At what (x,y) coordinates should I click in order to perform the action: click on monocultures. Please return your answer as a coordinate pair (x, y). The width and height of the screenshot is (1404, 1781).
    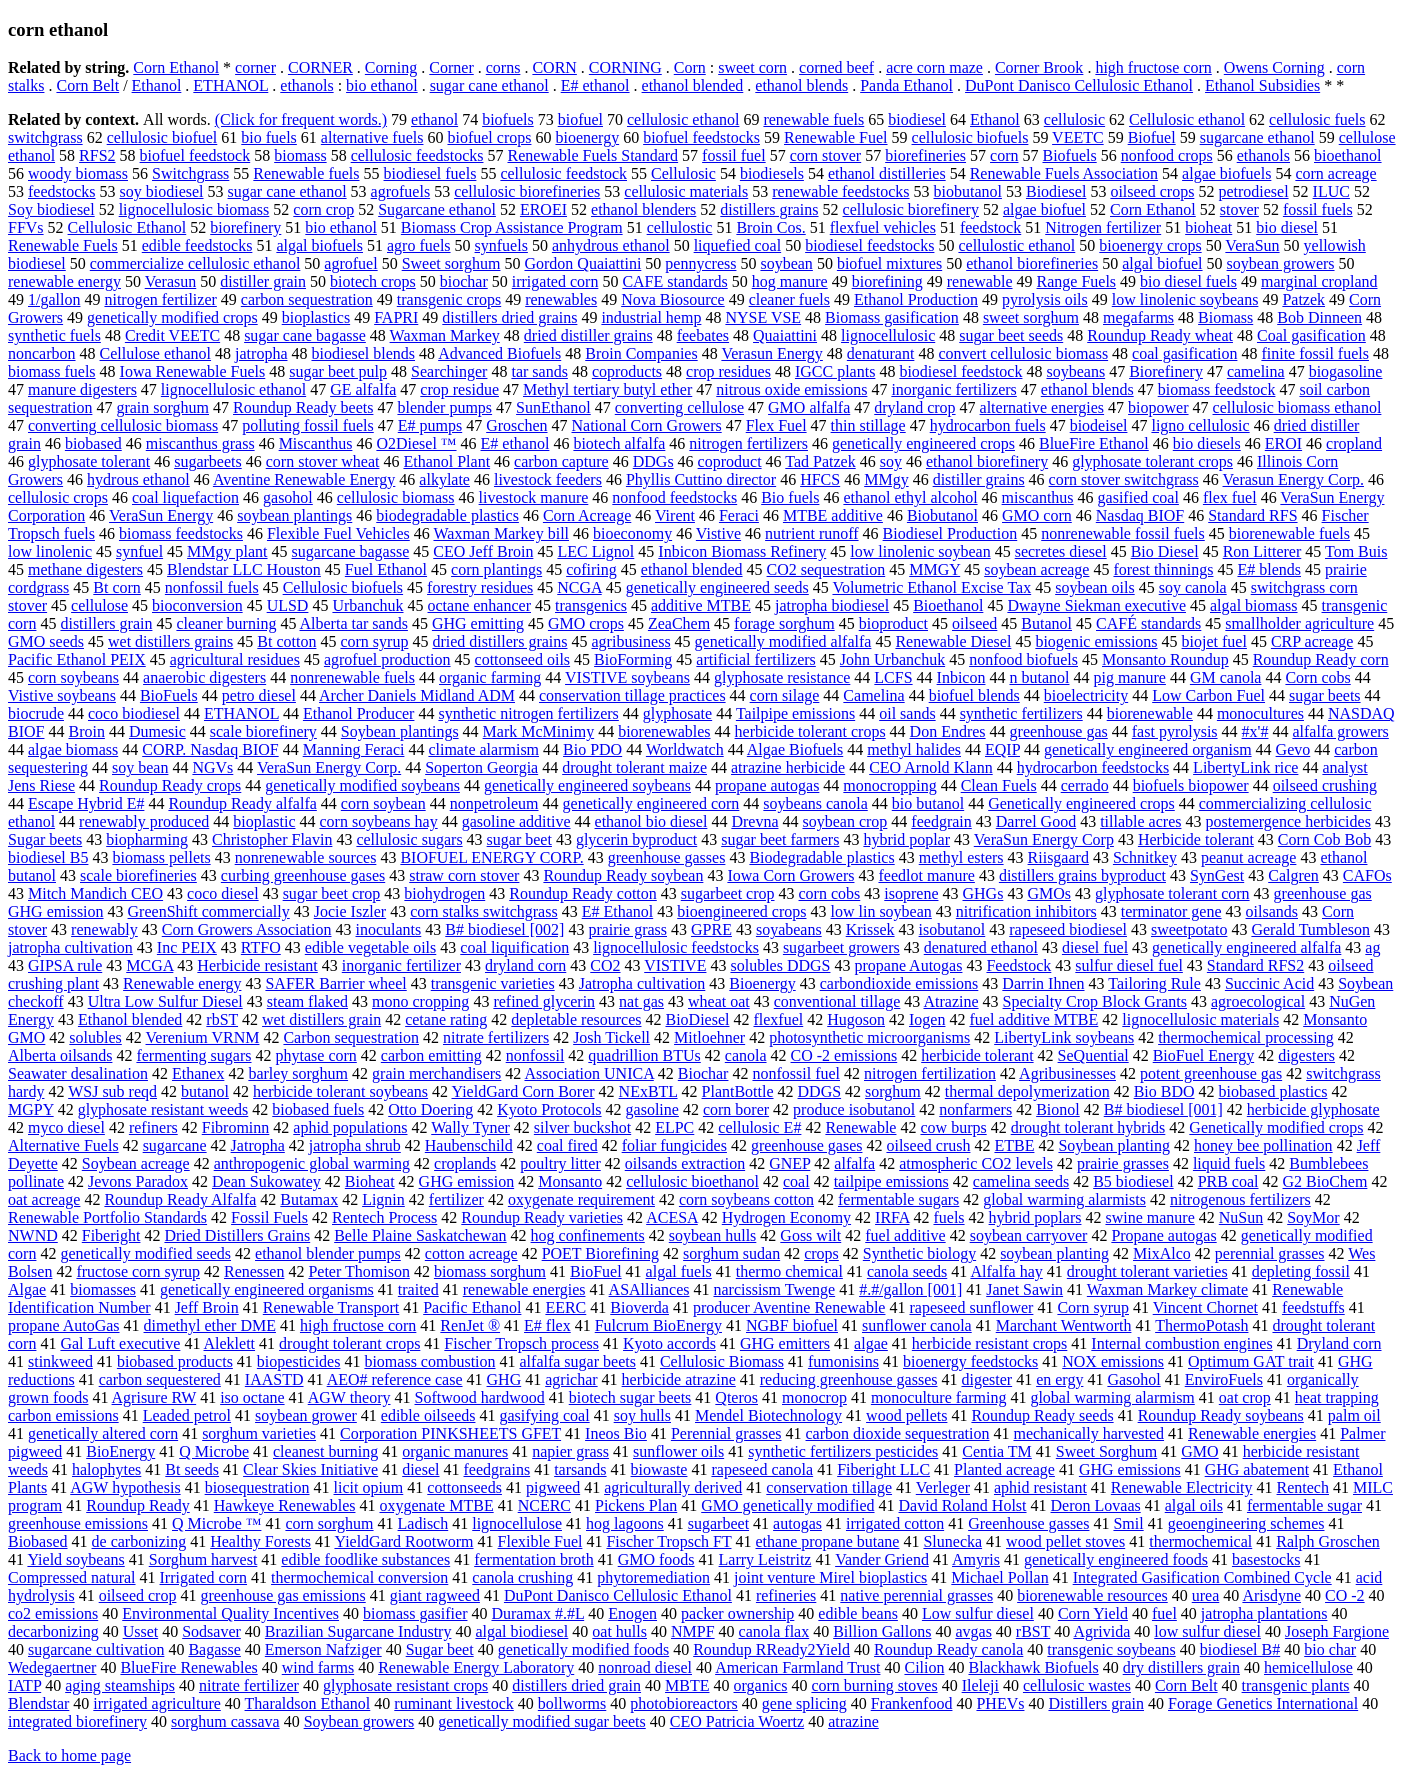
    Looking at the image, I should click on (1260, 713).